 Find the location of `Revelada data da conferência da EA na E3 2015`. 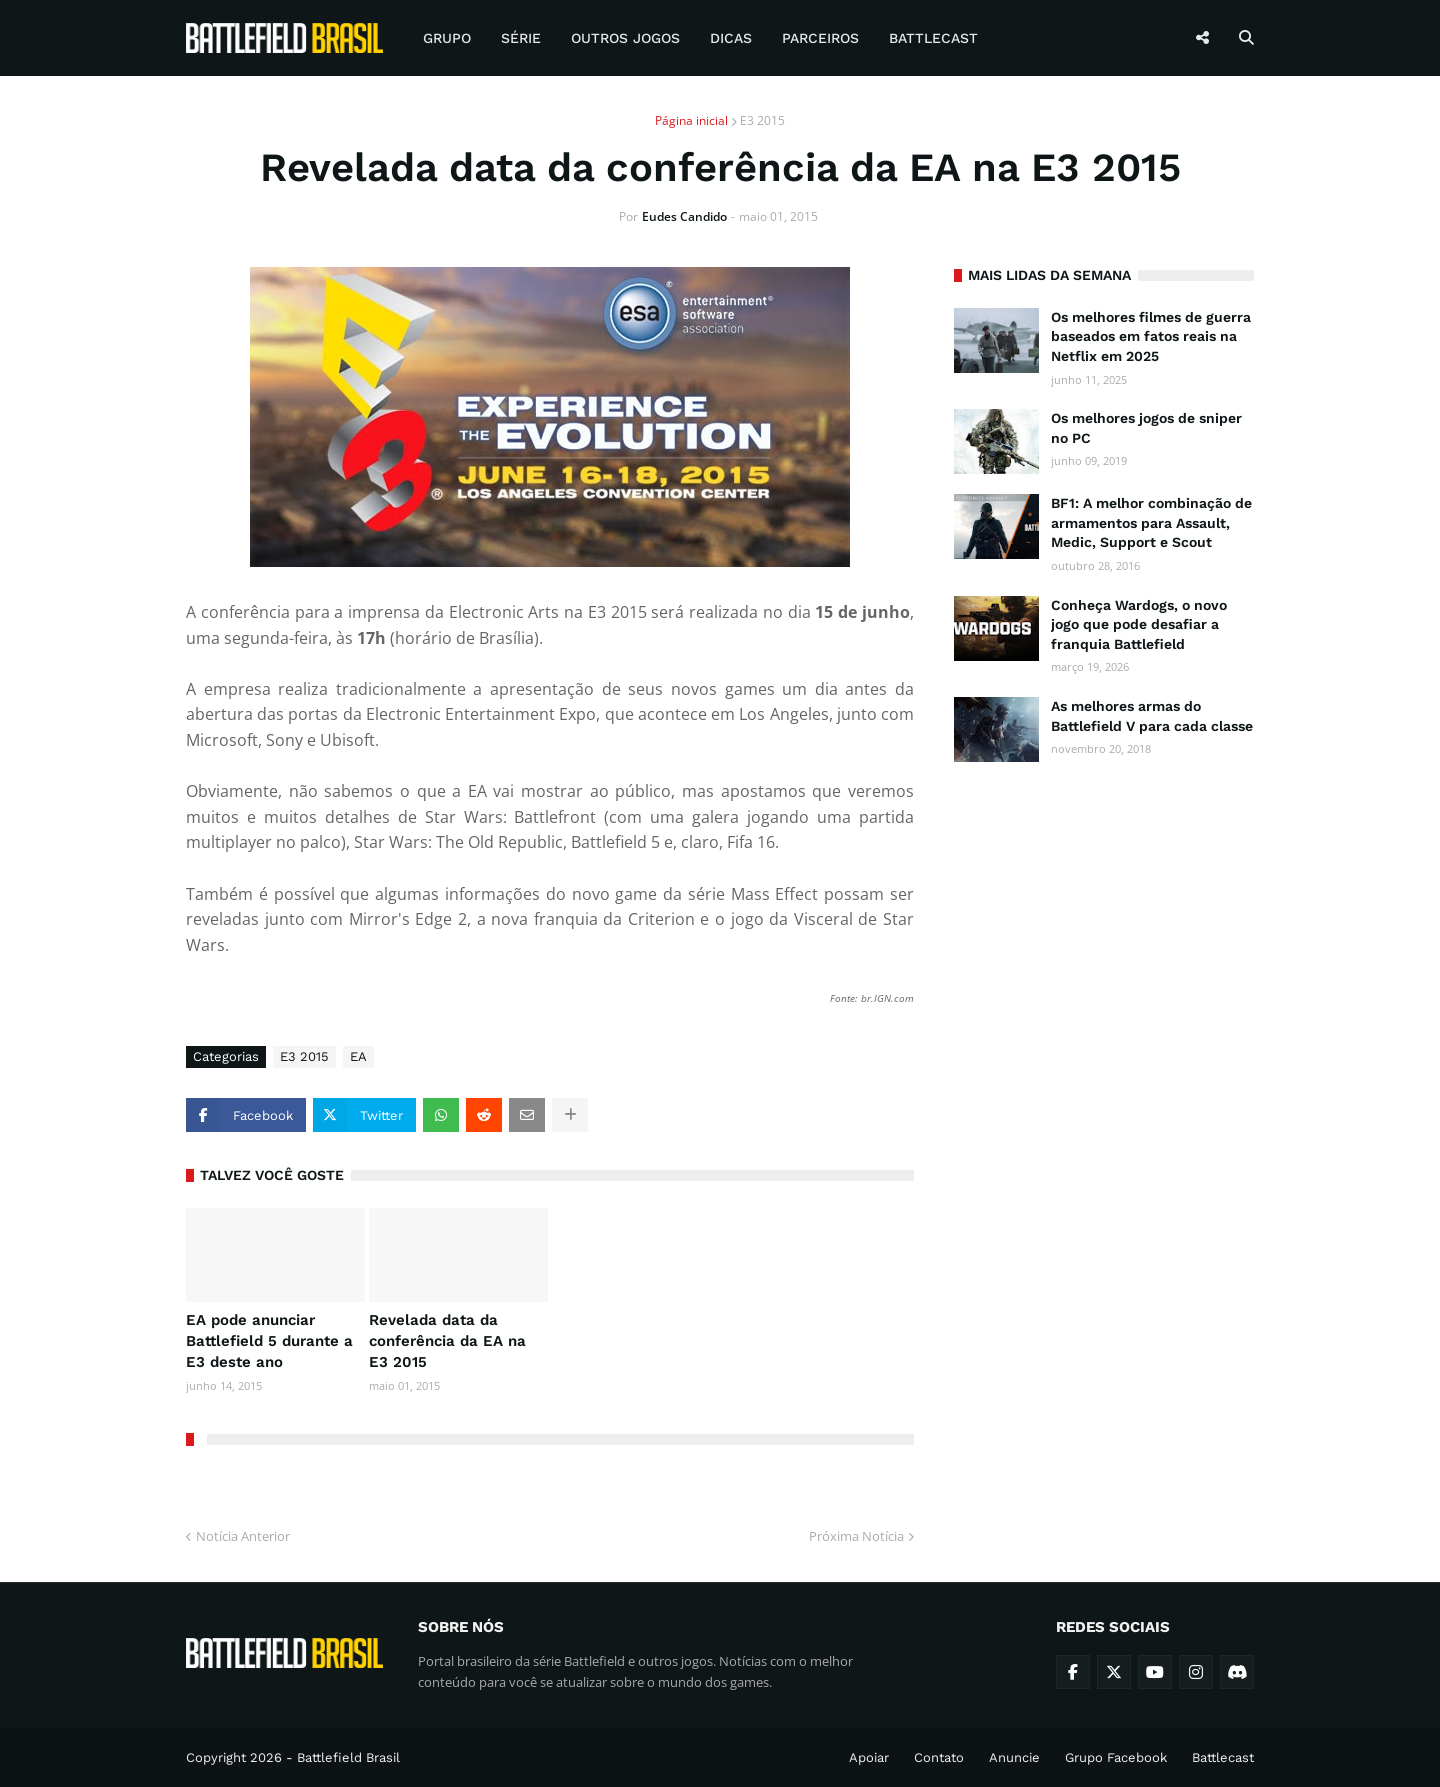

Revelada data da conferência da EA na E3 2015 is located at coordinates (447, 1341).